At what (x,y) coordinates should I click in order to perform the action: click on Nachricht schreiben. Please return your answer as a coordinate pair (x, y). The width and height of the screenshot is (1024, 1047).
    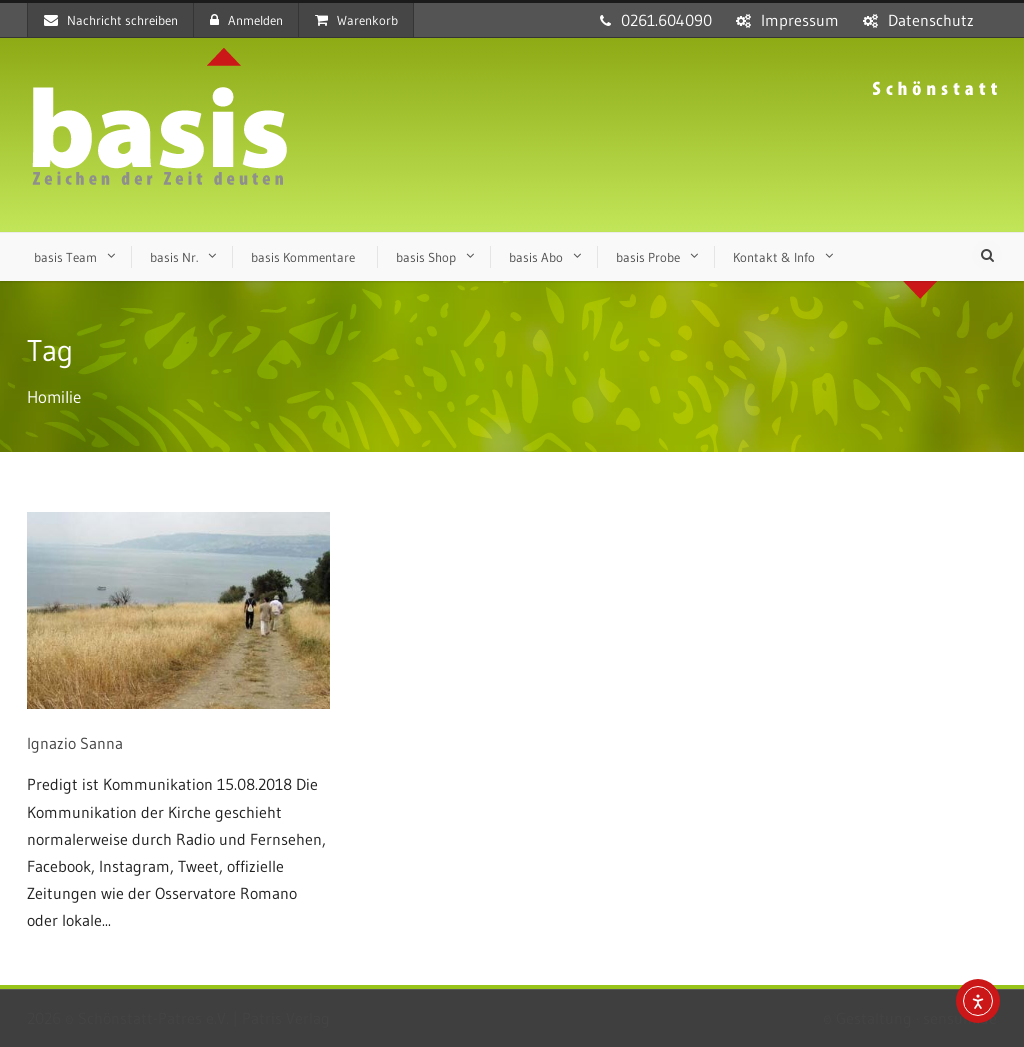
    Looking at the image, I should click on (111, 20).